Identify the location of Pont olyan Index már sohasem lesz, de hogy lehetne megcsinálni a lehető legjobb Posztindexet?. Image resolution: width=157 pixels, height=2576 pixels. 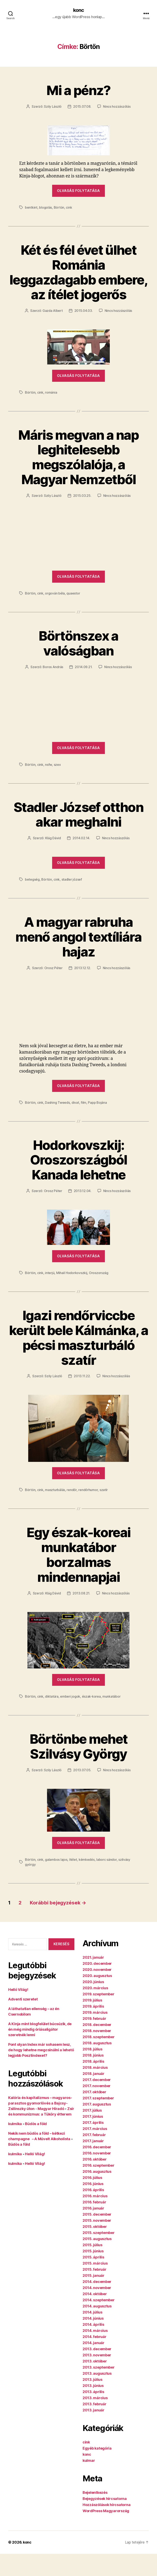
(41, 2050).